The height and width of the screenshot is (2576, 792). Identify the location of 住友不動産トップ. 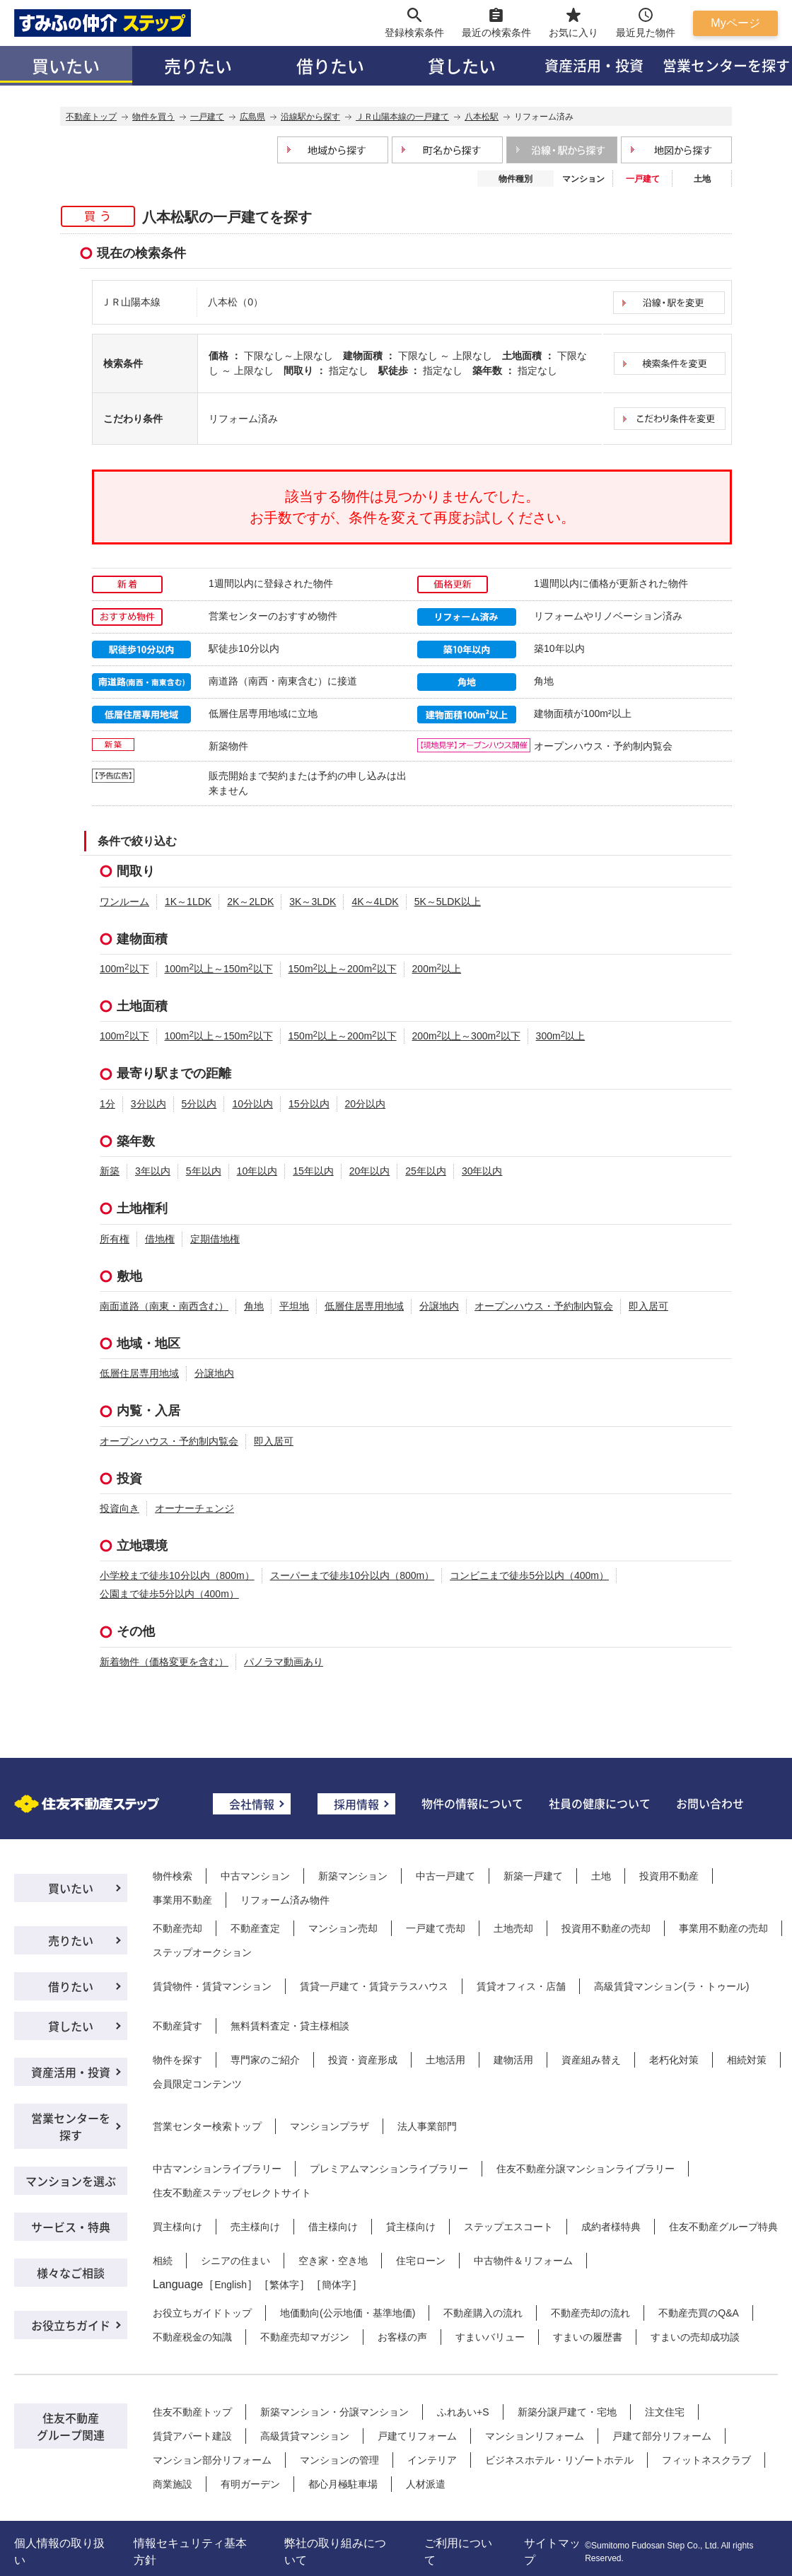
(192, 2412).